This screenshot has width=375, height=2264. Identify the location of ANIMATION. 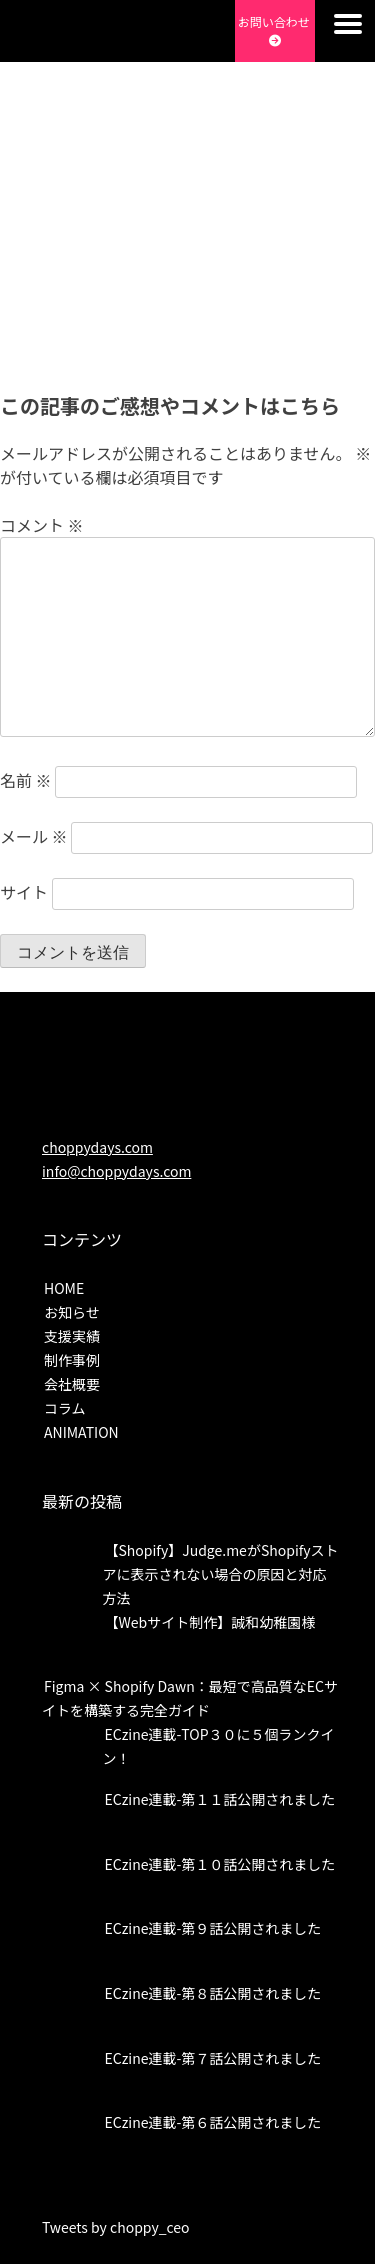
(81, 1432).